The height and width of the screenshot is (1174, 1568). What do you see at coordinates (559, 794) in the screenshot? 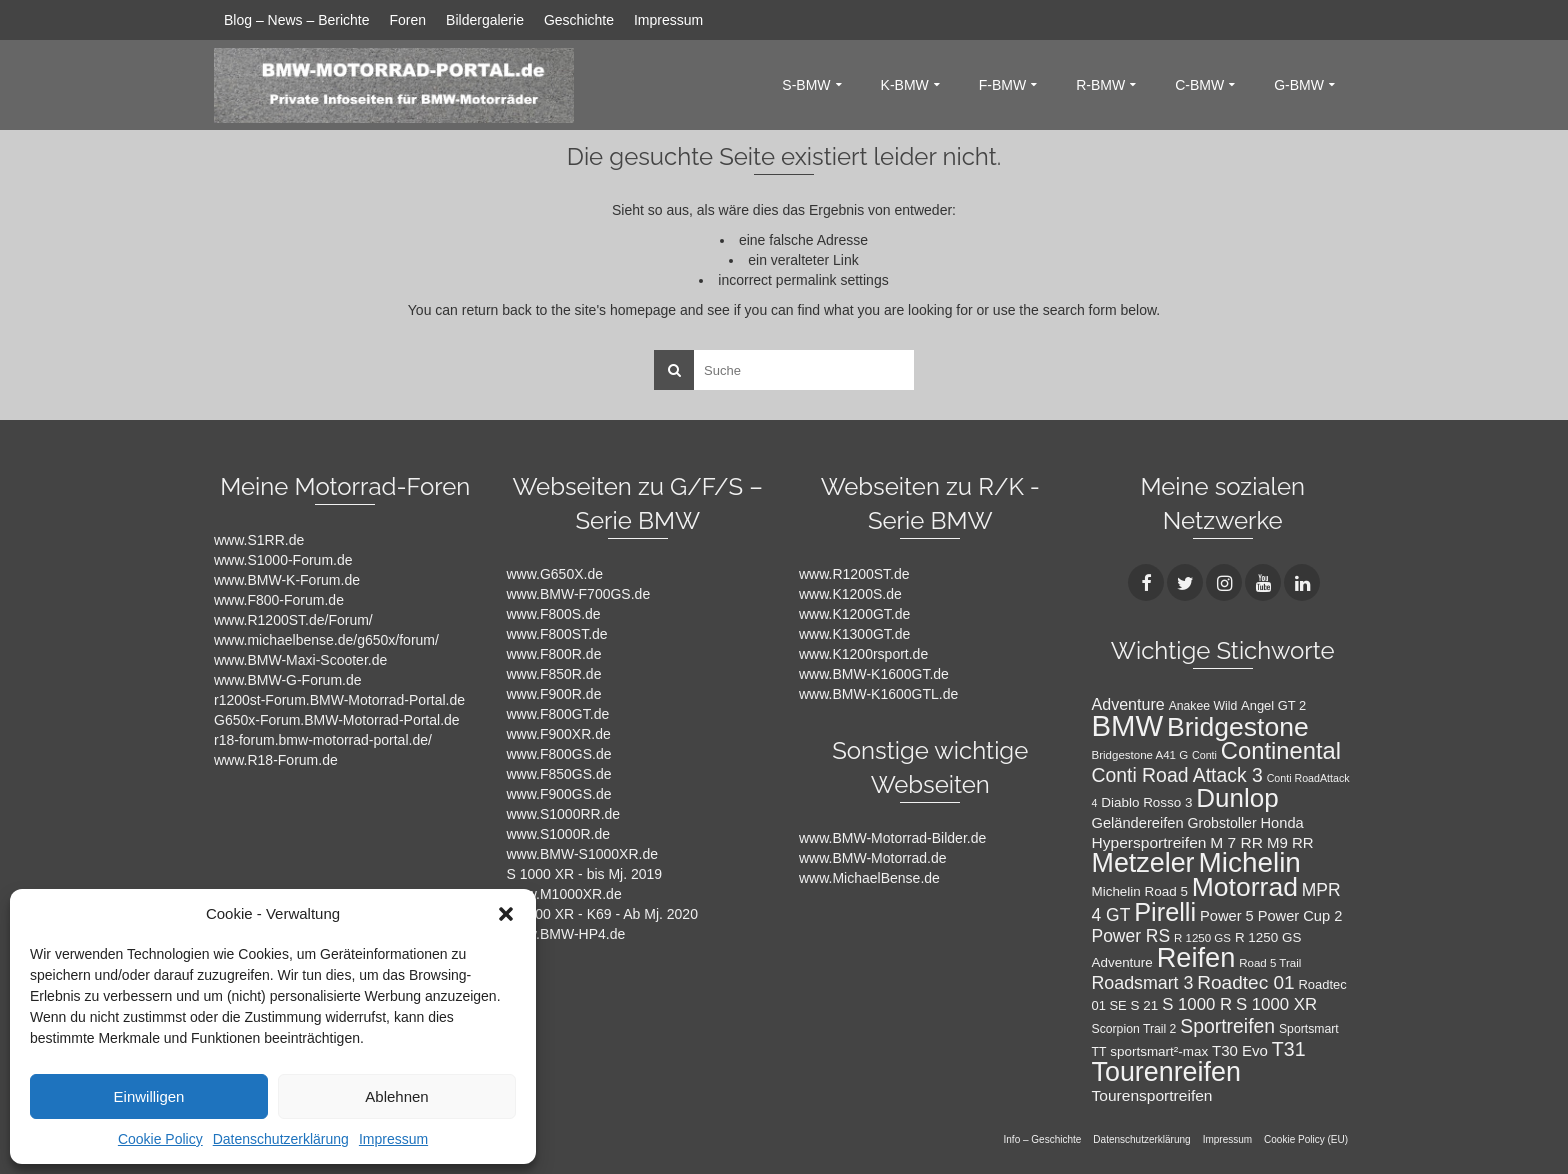
I see `www.F900GS.de` at bounding box center [559, 794].